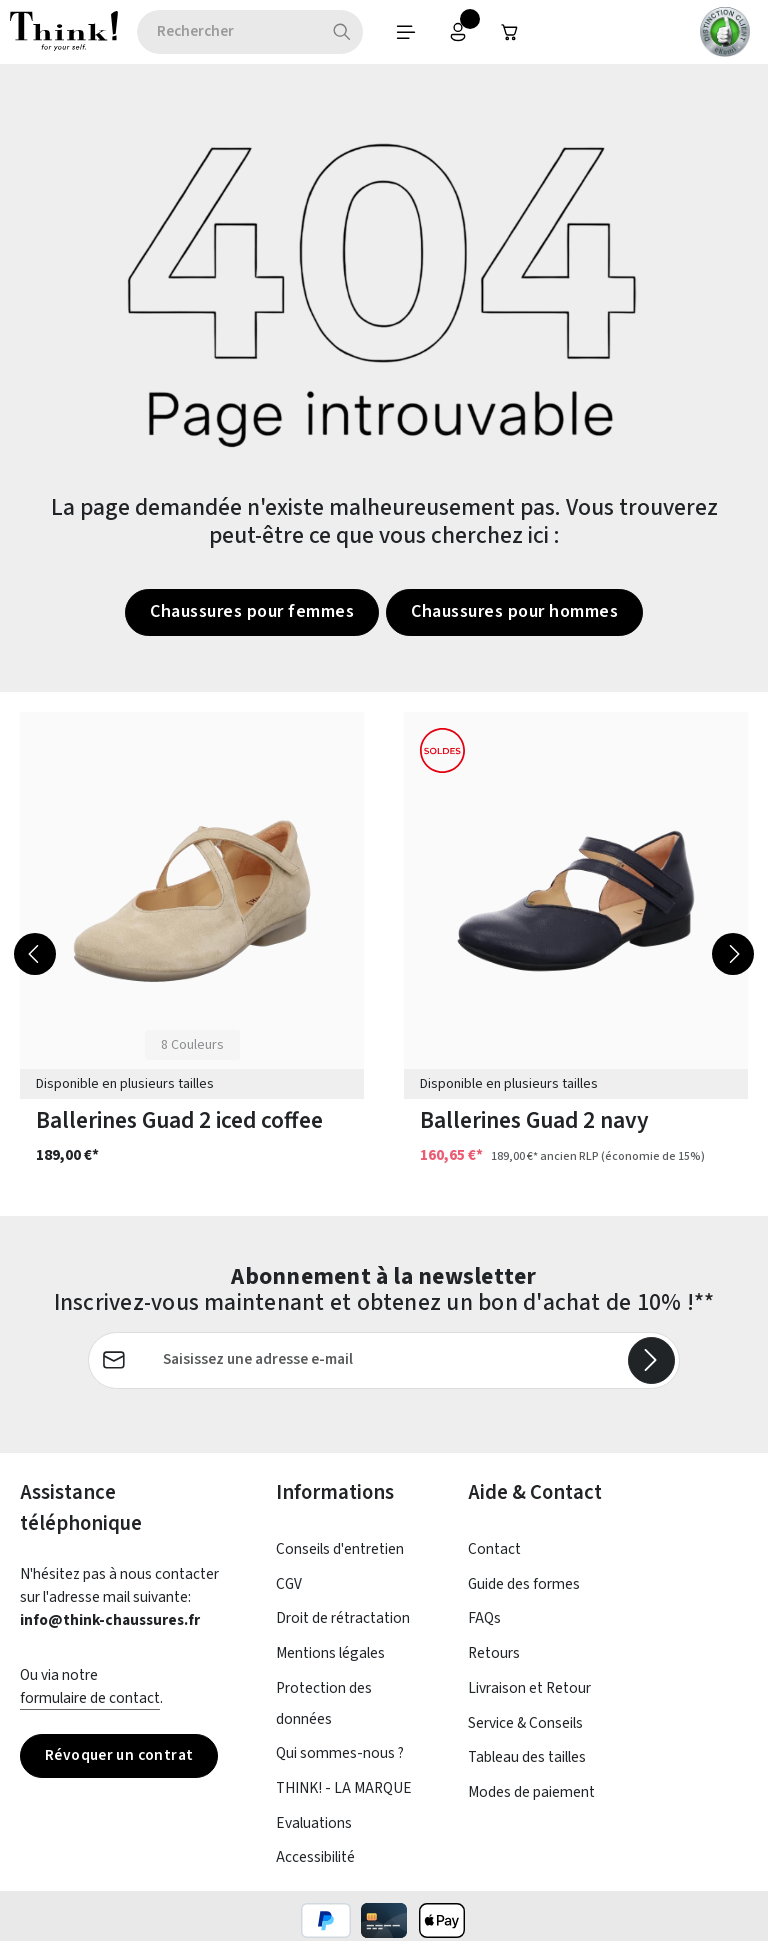  I want to click on Ballerines Guad 2 navy, so click(534, 1120).